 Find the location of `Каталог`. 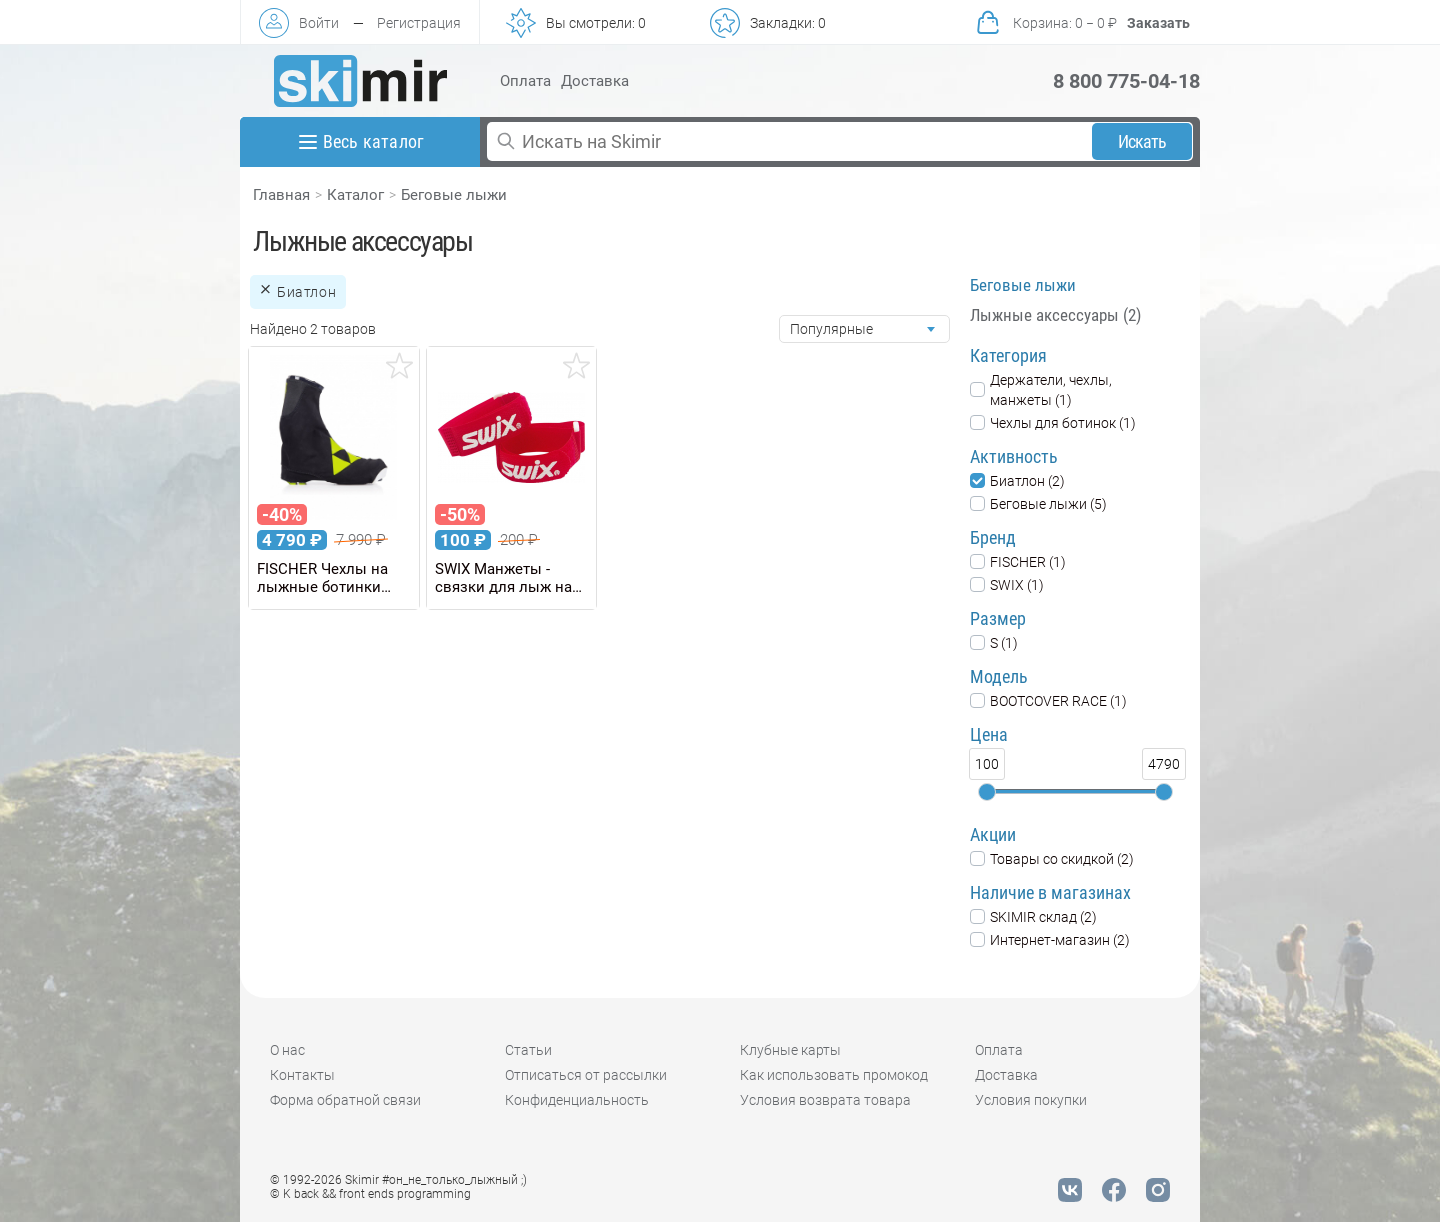

Каталог is located at coordinates (355, 195).